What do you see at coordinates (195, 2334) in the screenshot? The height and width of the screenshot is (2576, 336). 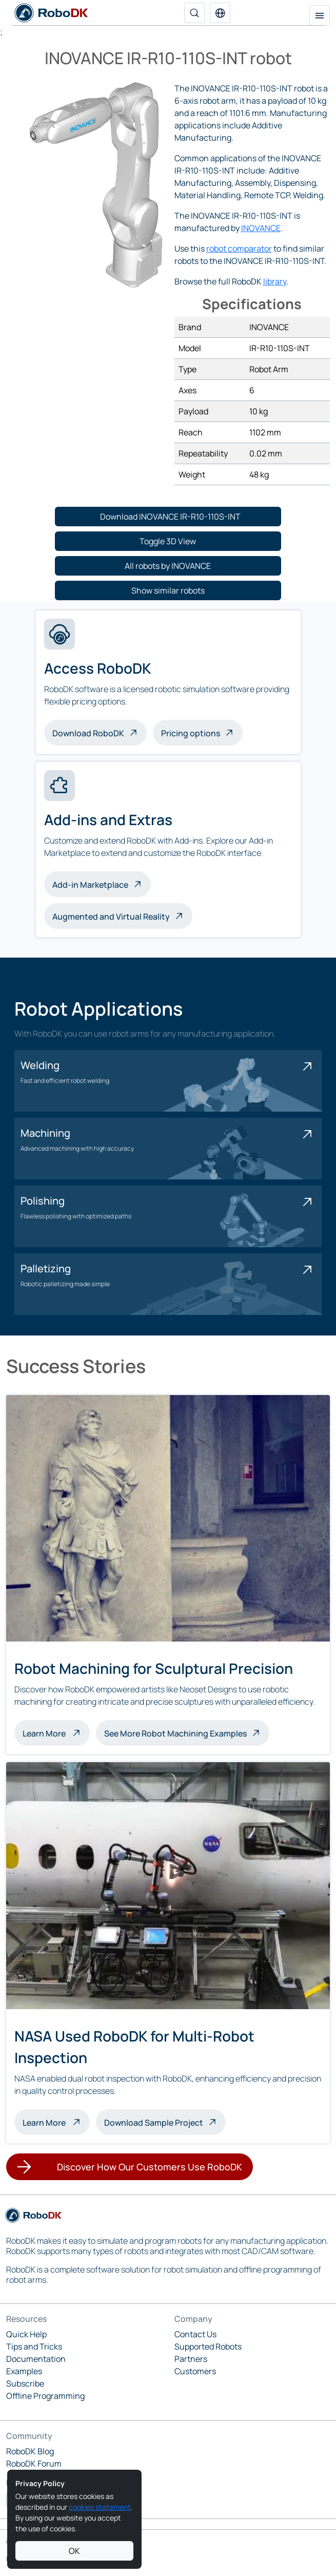 I see `Contact Us` at bounding box center [195, 2334].